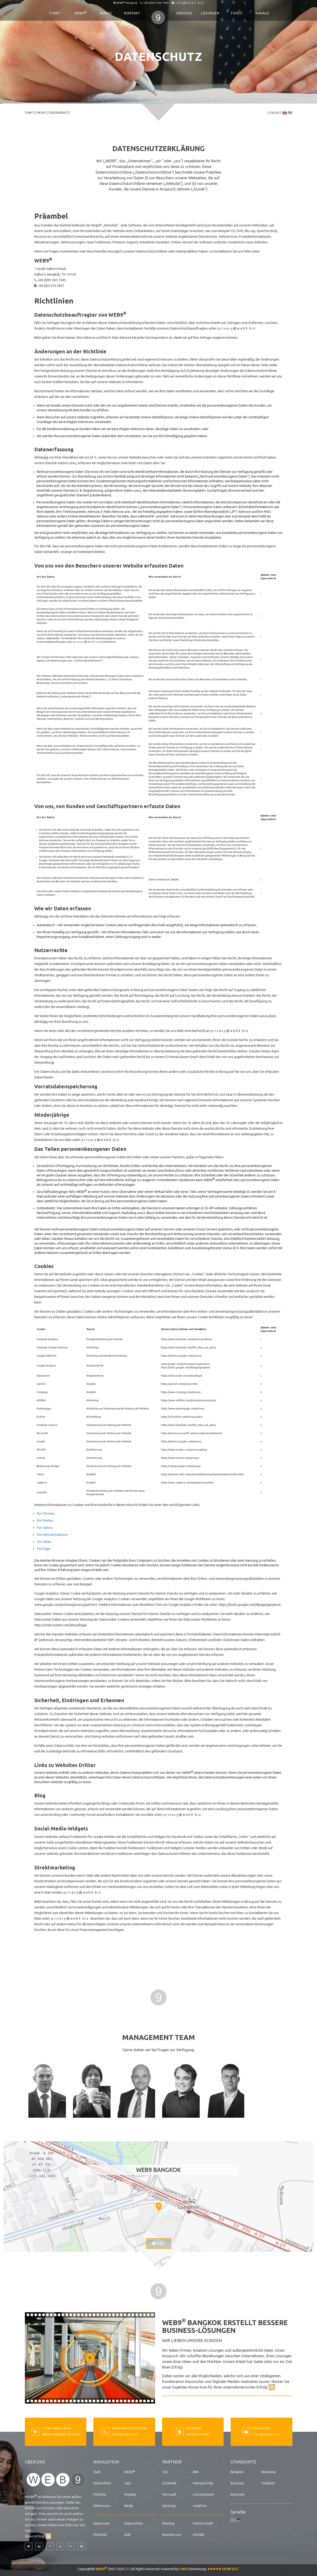  Describe the element at coordinates (169, 2506) in the screenshot. I see `Synology` at that location.